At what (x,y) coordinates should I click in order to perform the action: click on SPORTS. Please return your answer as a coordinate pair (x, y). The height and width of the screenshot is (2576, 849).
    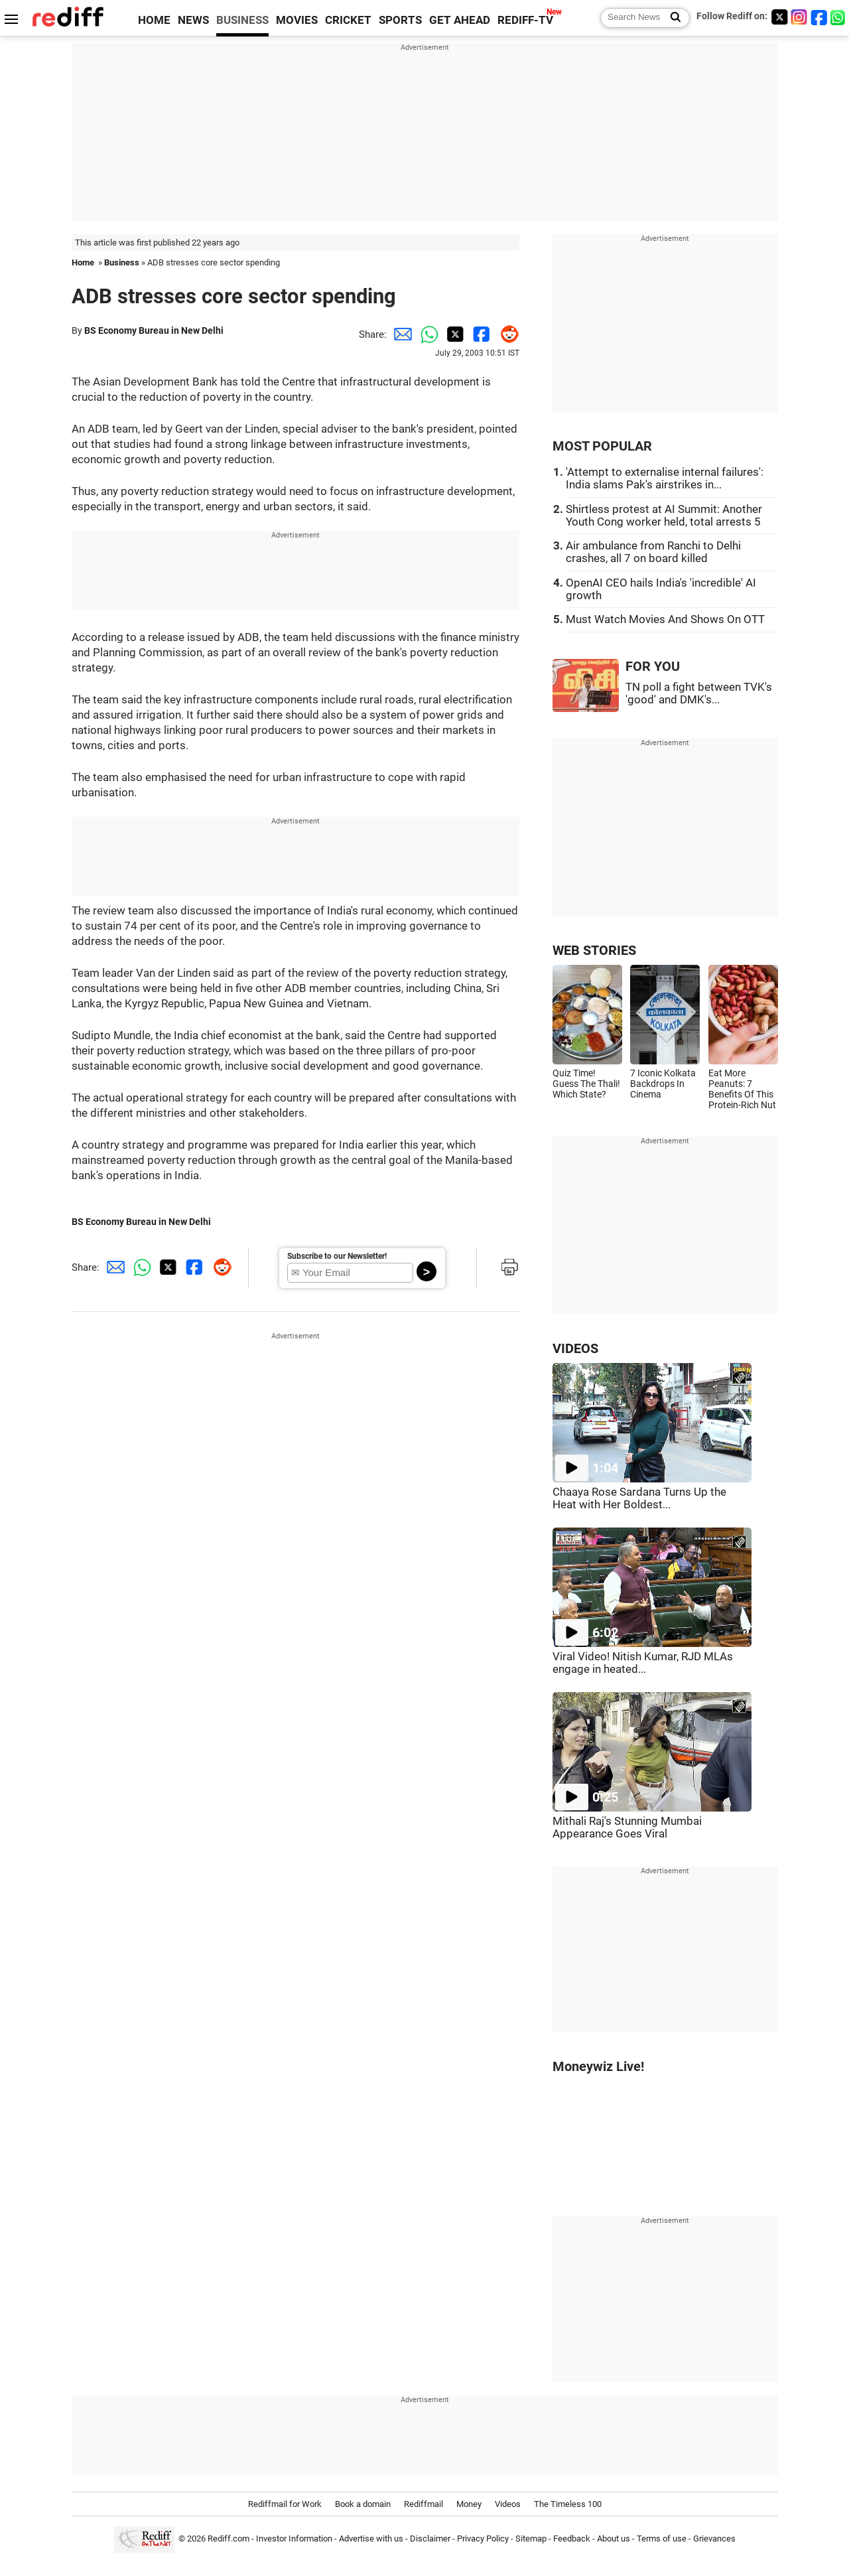
    Looking at the image, I should click on (400, 20).